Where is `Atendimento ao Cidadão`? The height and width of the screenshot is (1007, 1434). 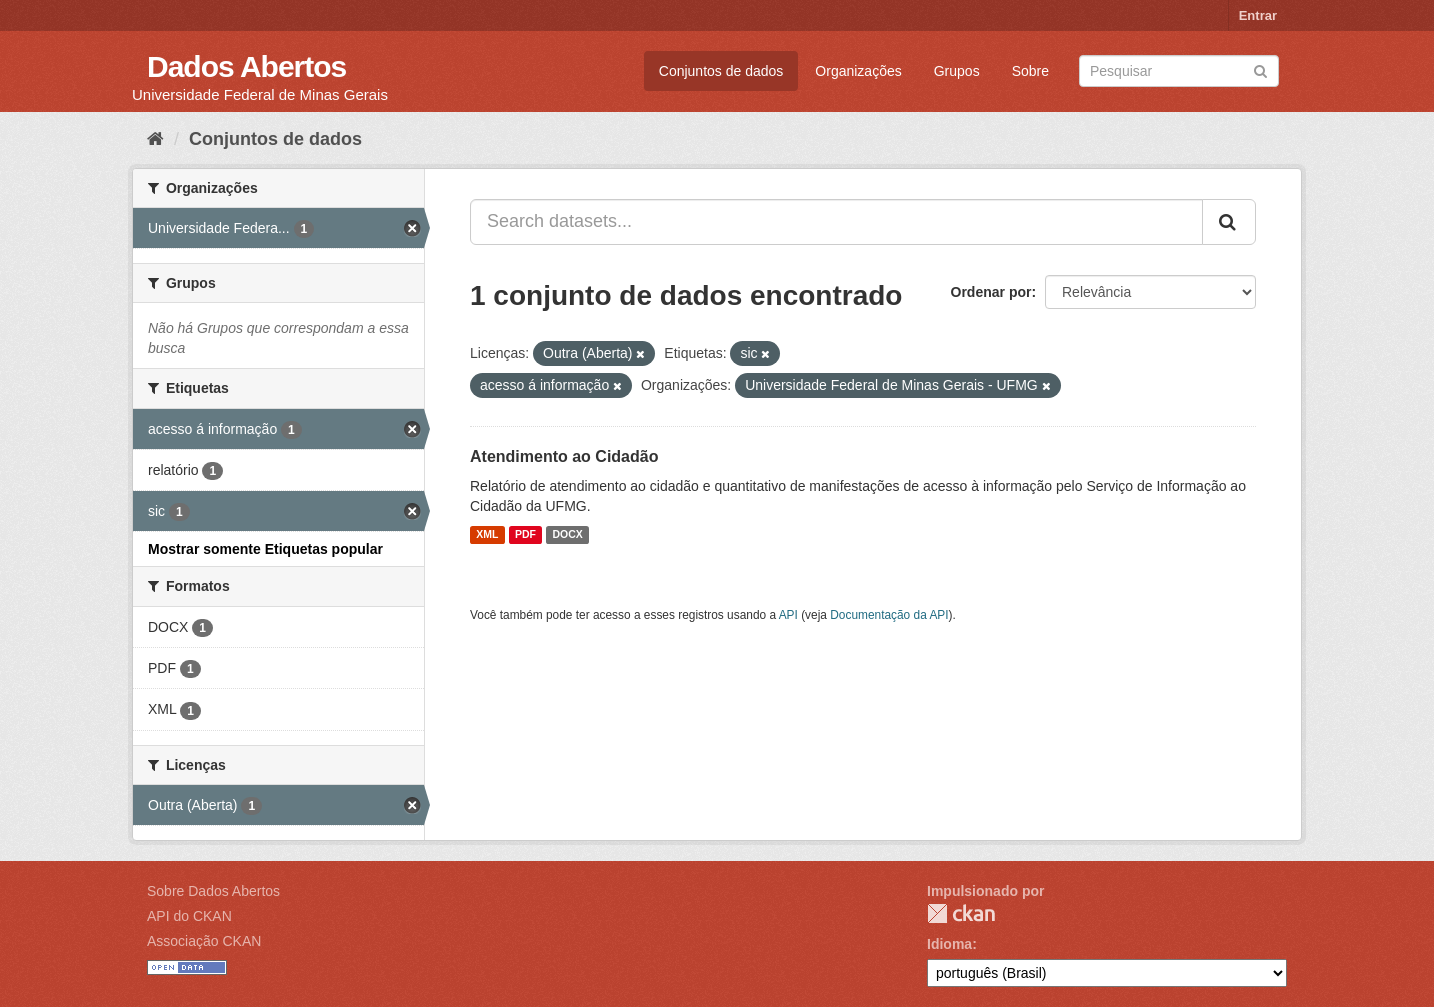
Atendimento ao Cidadão is located at coordinates (564, 456).